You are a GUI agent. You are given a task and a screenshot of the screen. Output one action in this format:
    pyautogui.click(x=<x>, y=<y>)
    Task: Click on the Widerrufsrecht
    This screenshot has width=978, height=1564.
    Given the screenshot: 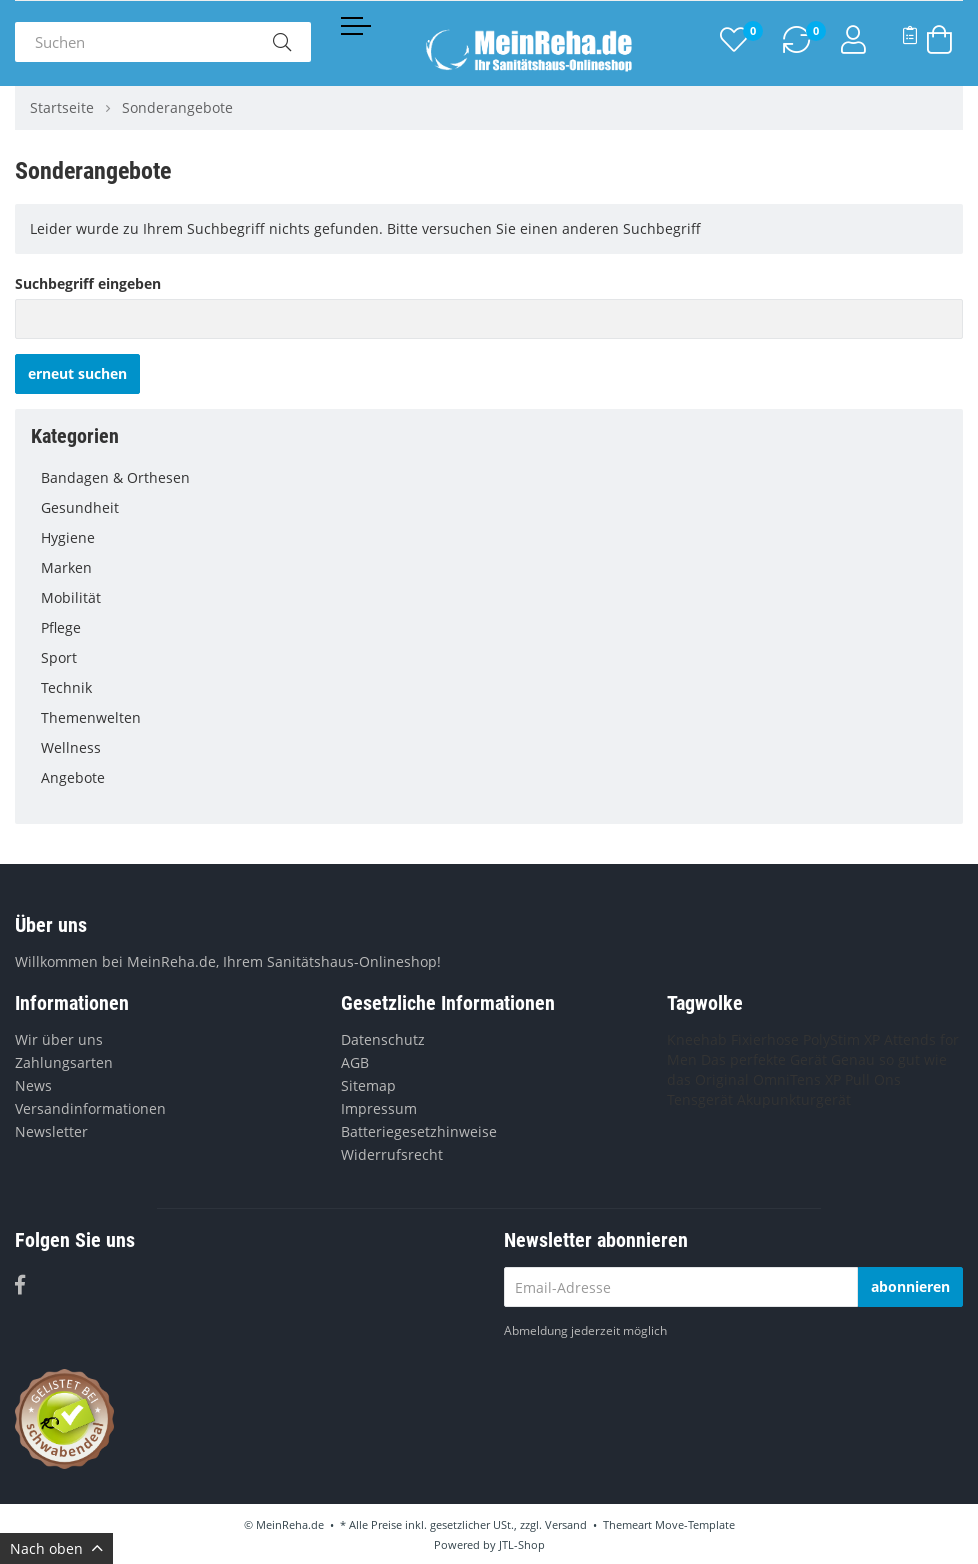 What is the action you would take?
    pyautogui.click(x=392, y=1154)
    